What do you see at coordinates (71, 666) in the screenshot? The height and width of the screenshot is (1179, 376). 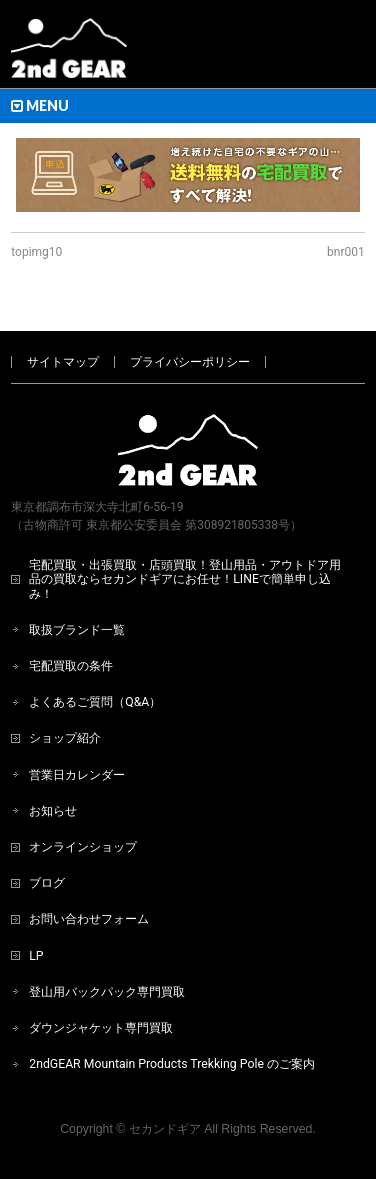 I see `宅配買取の条件` at bounding box center [71, 666].